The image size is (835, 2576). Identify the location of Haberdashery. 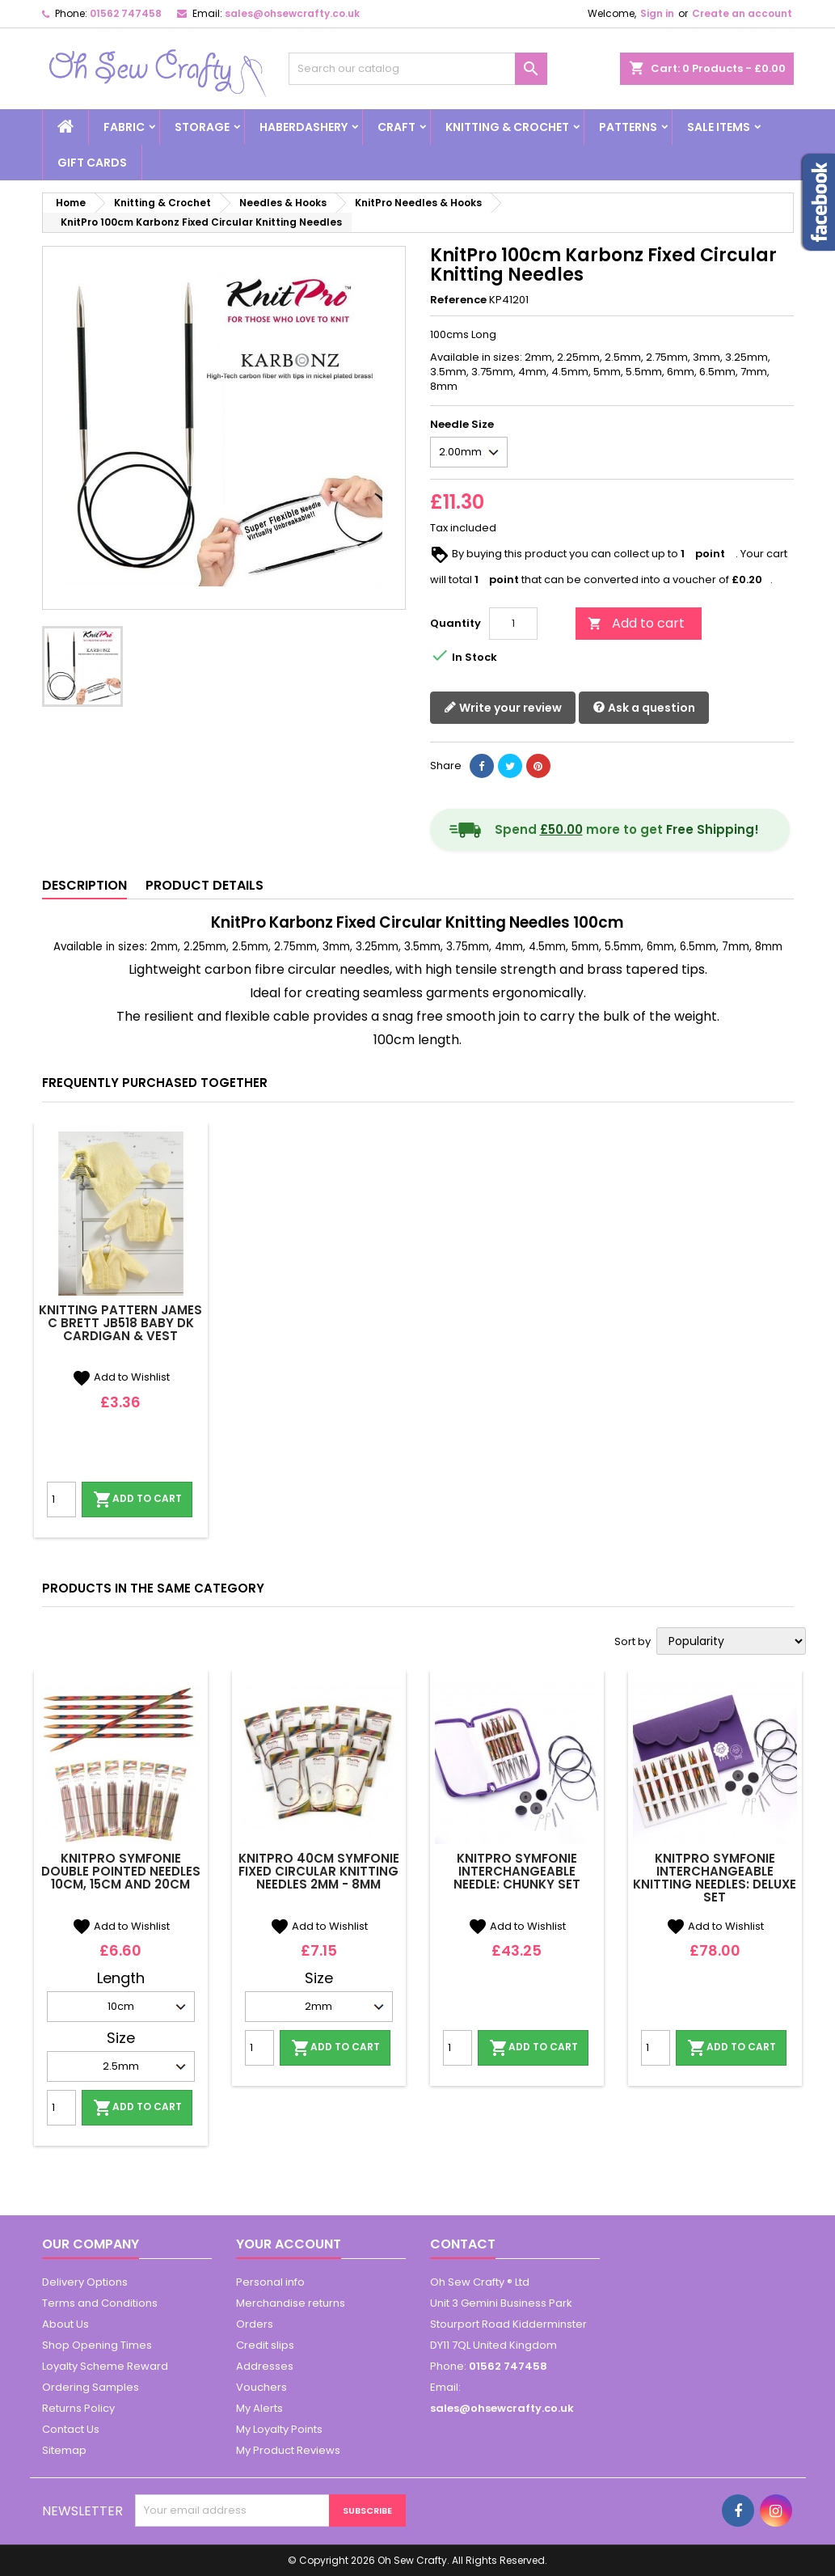
(303, 127).